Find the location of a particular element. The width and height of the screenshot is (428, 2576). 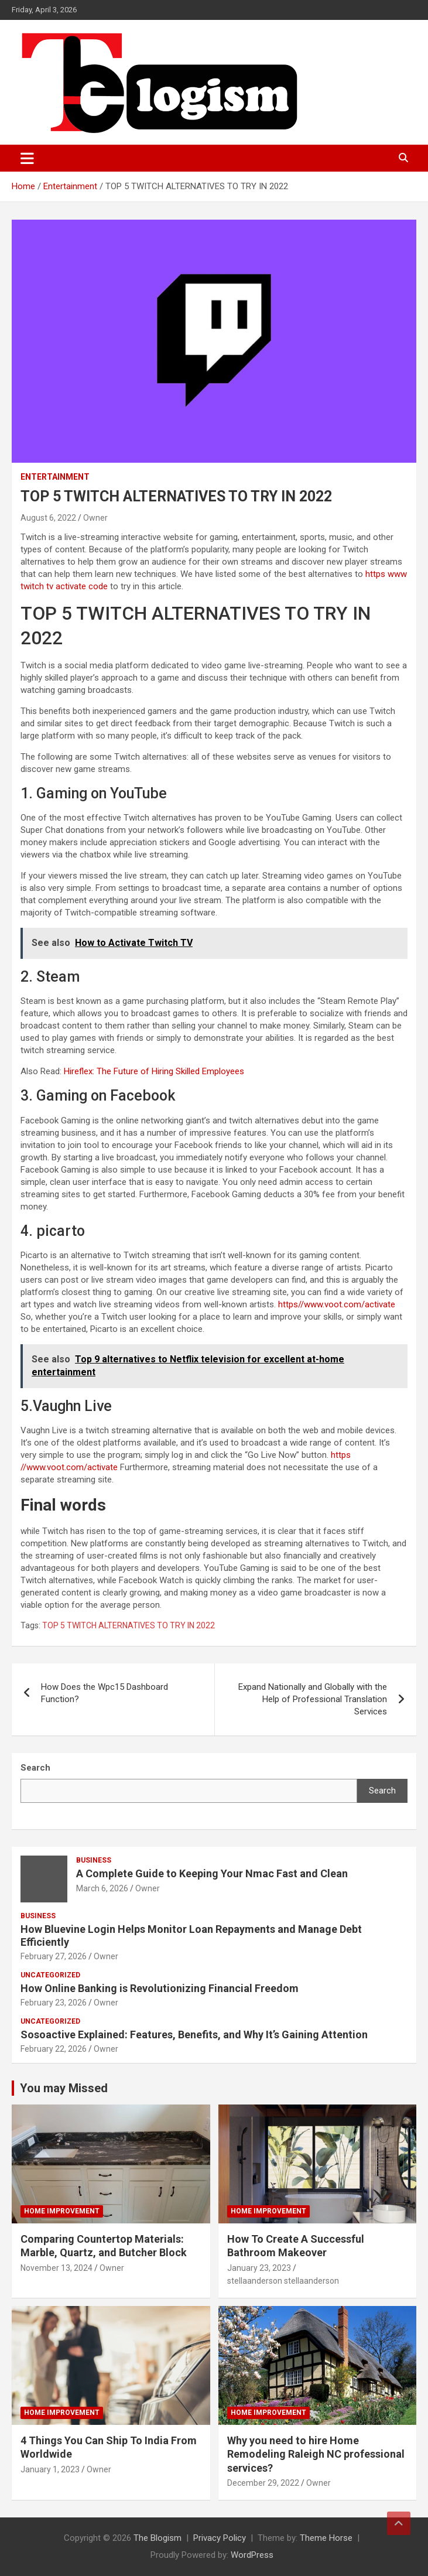

Privacy Policy is located at coordinates (219, 2538).